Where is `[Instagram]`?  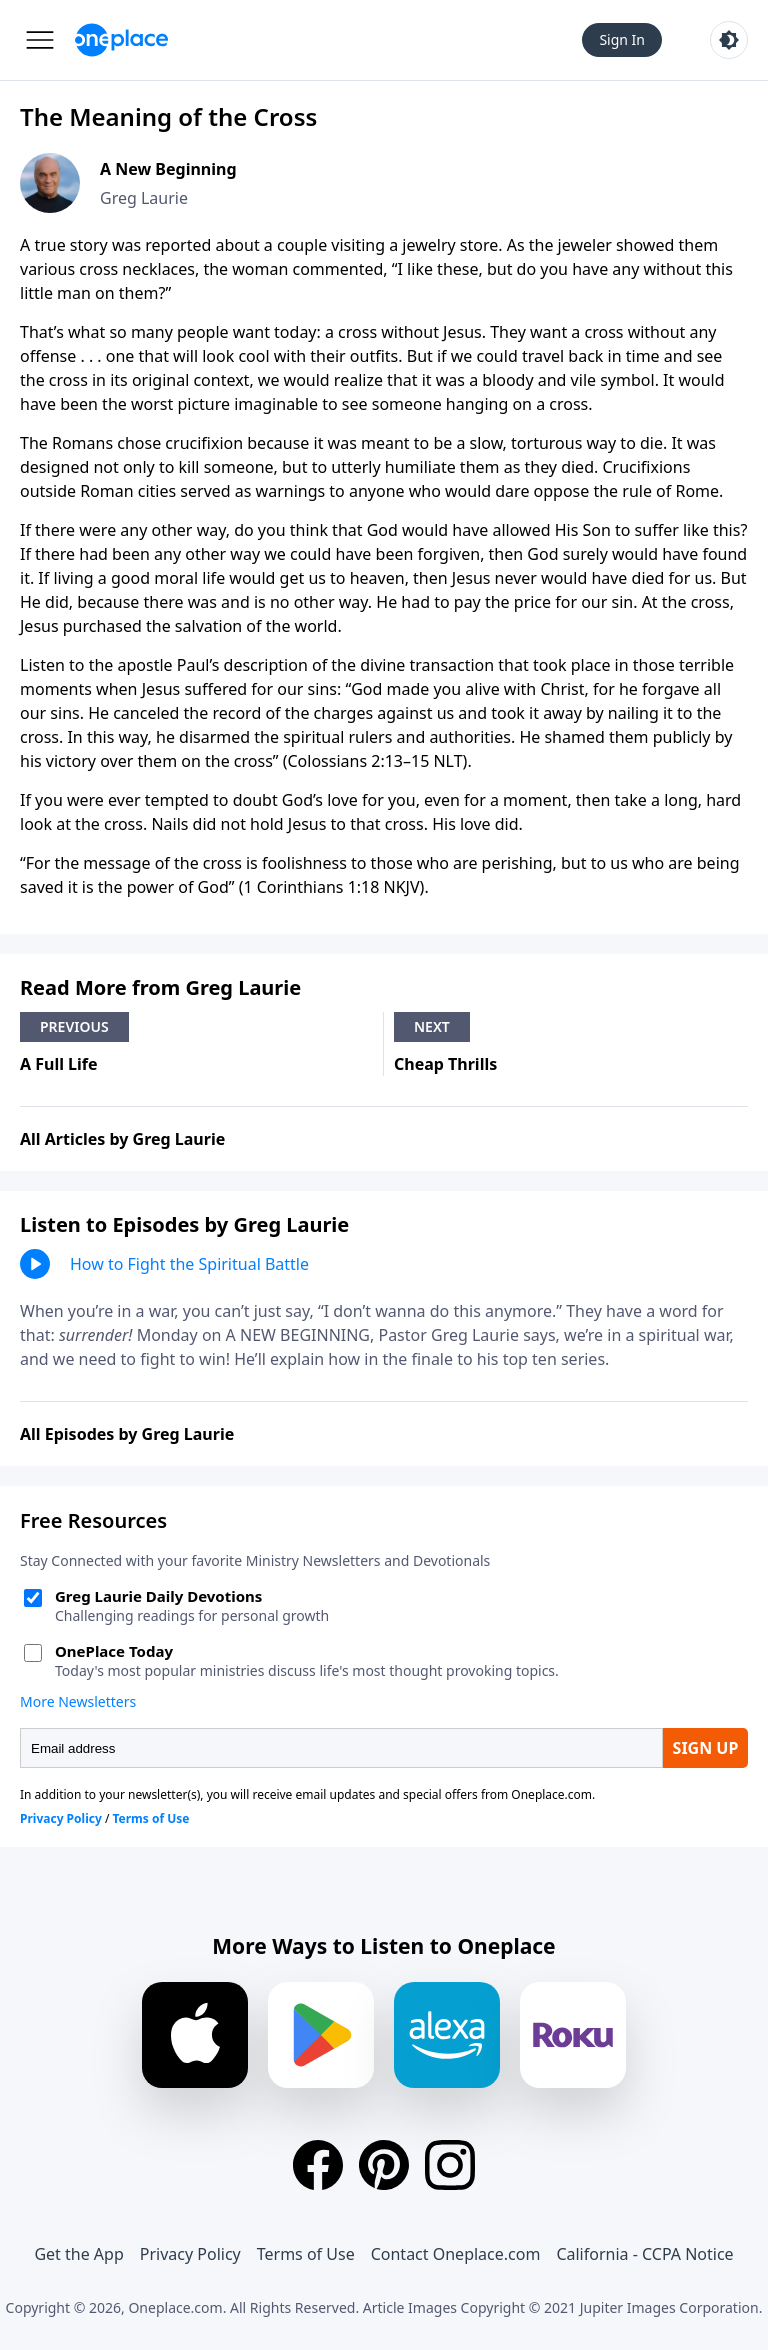 [Instagram] is located at coordinates (450, 2165).